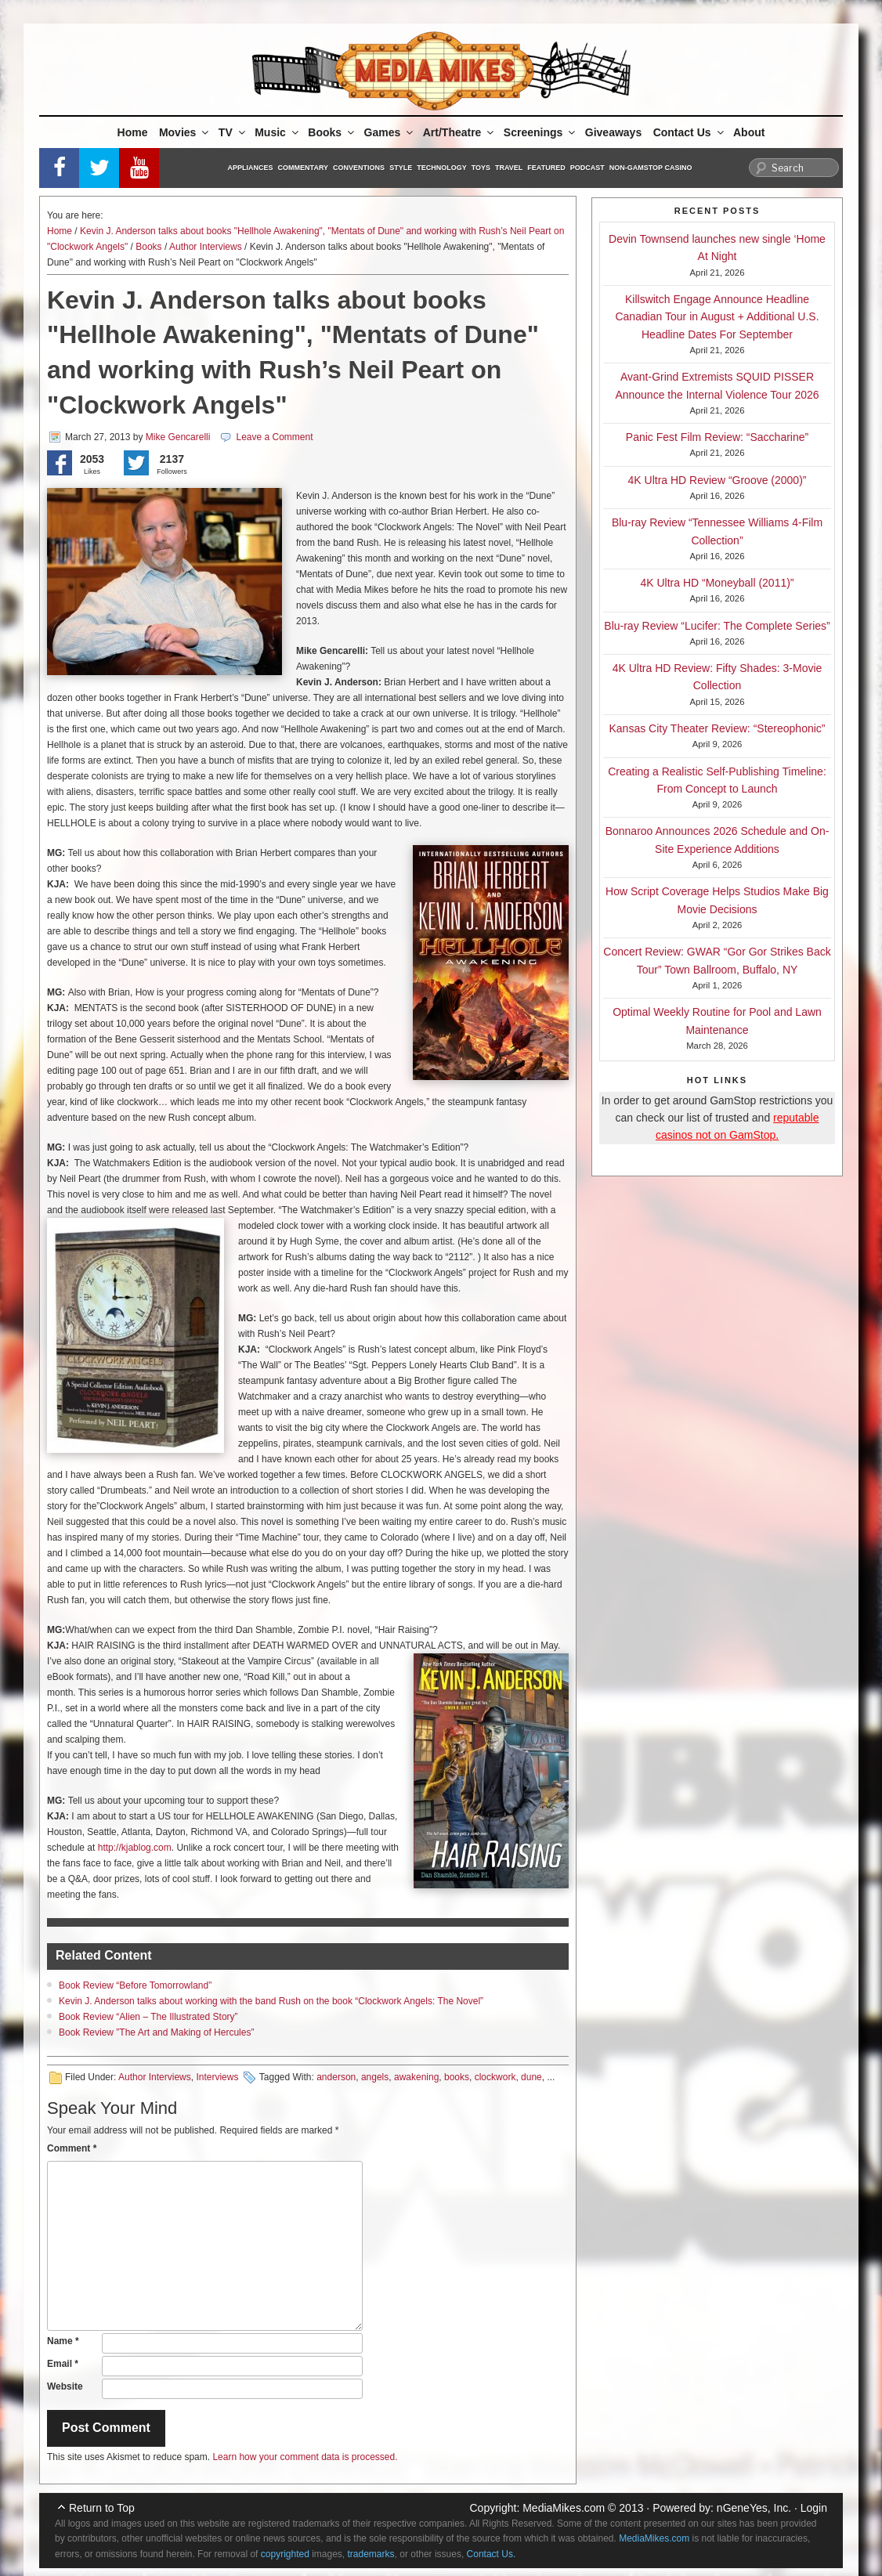 The width and height of the screenshot is (882, 2576). I want to click on Website, so click(65, 2386).